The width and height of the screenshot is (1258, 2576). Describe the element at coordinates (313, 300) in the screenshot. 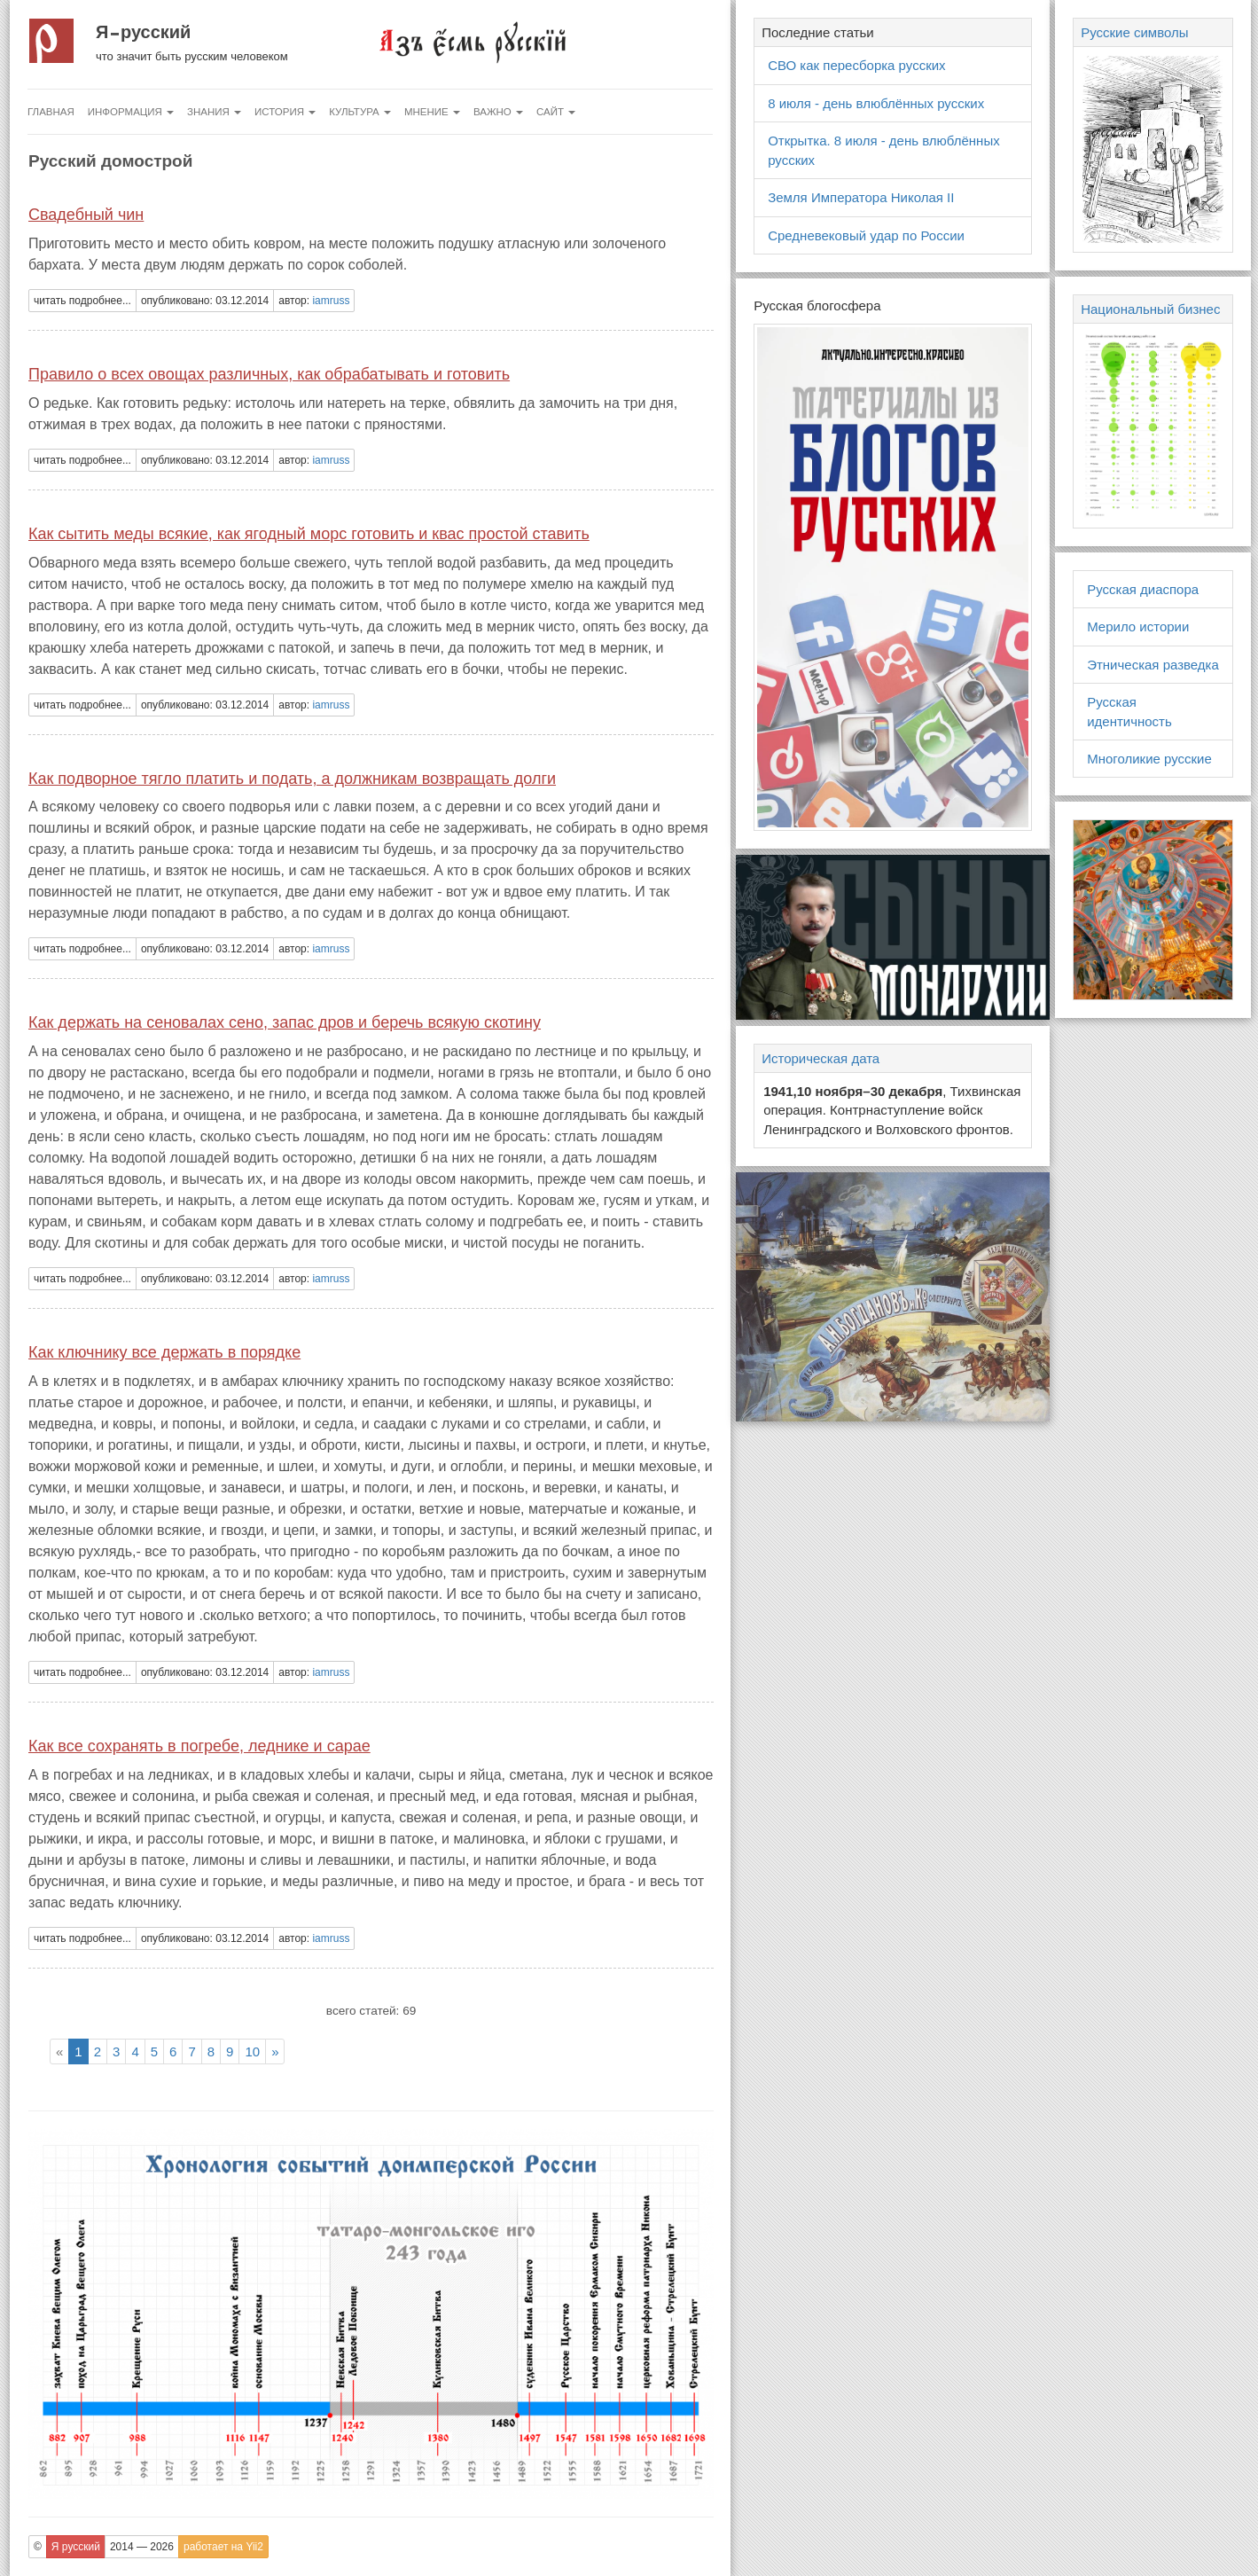

I see `автор: [button]` at that location.